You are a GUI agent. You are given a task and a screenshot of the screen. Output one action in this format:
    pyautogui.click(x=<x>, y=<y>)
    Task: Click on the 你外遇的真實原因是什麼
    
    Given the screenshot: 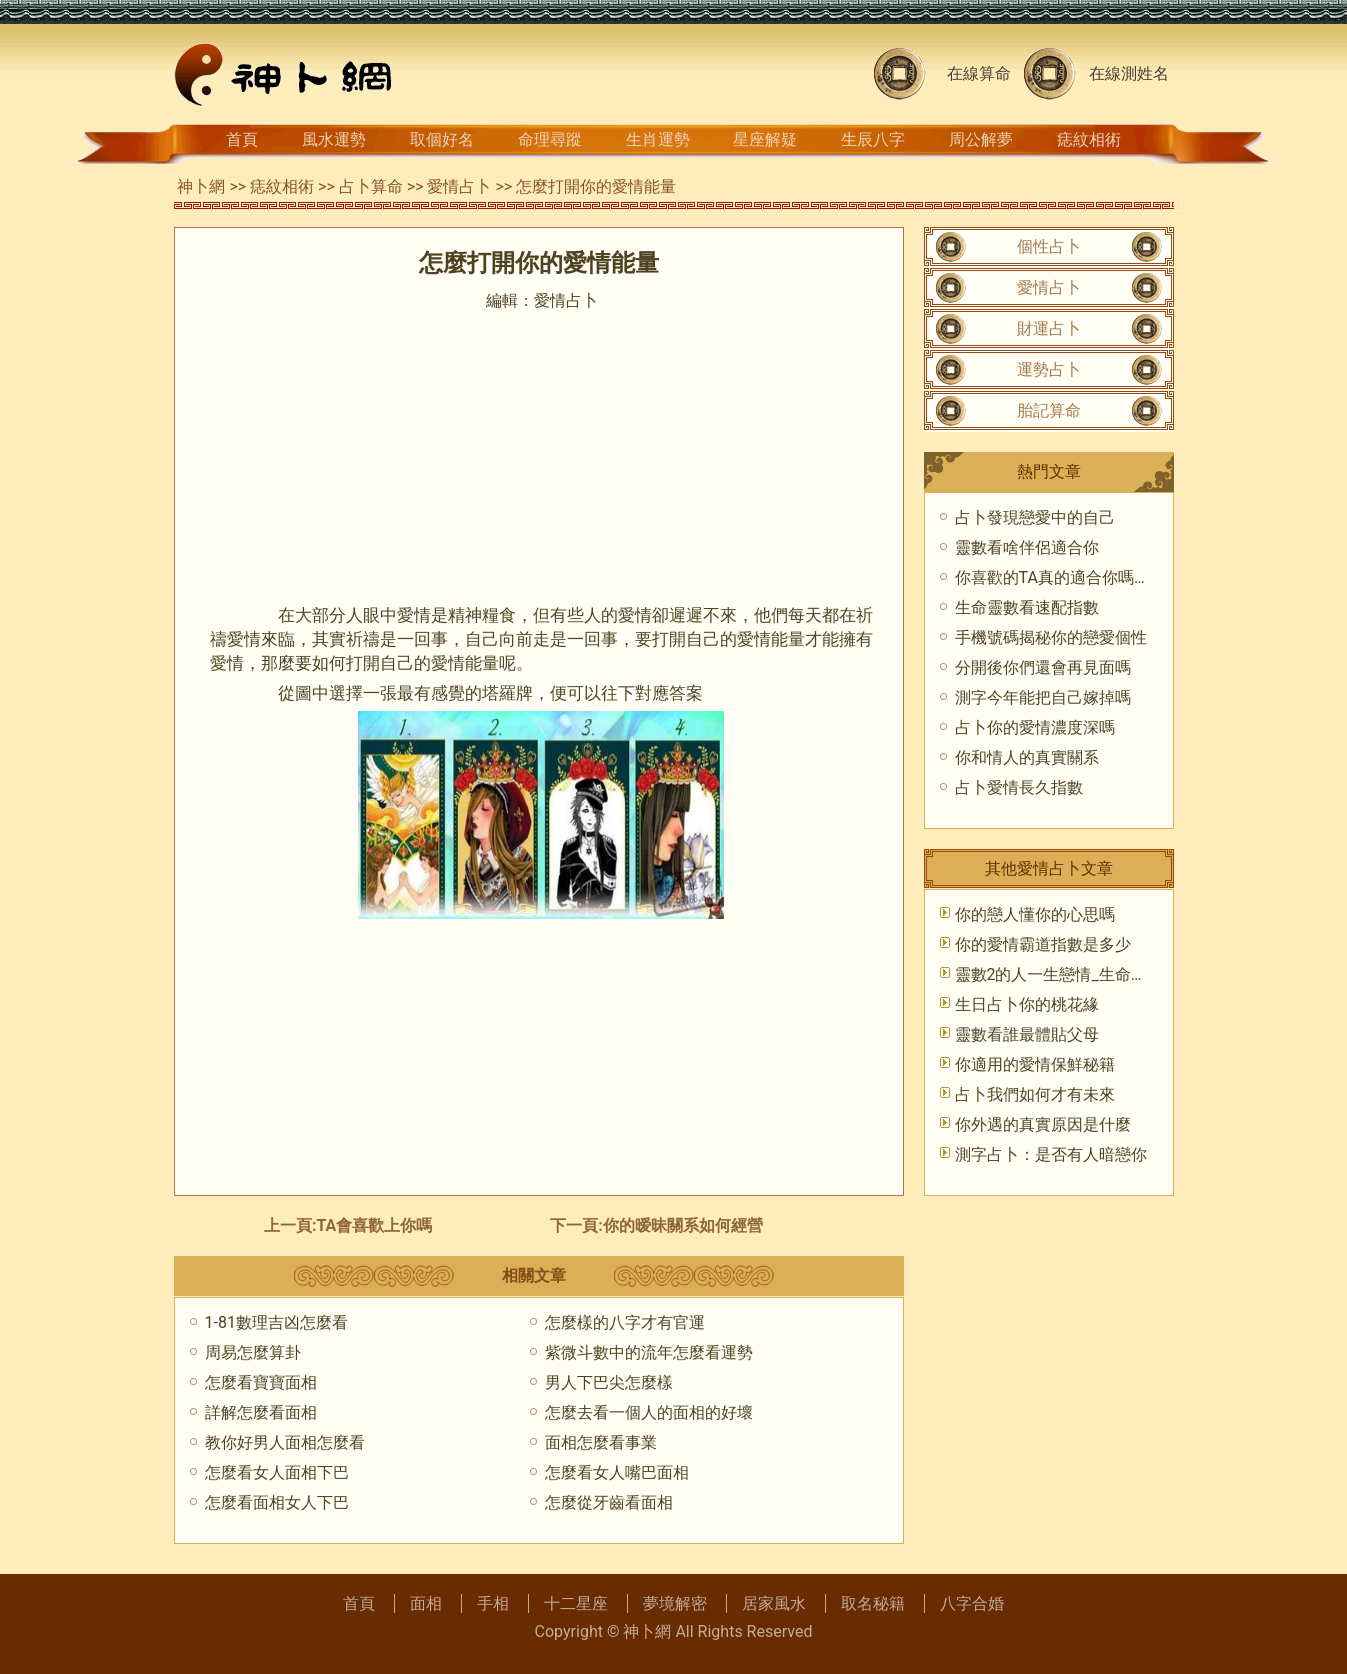 What is the action you would take?
    pyautogui.click(x=1043, y=1124)
    